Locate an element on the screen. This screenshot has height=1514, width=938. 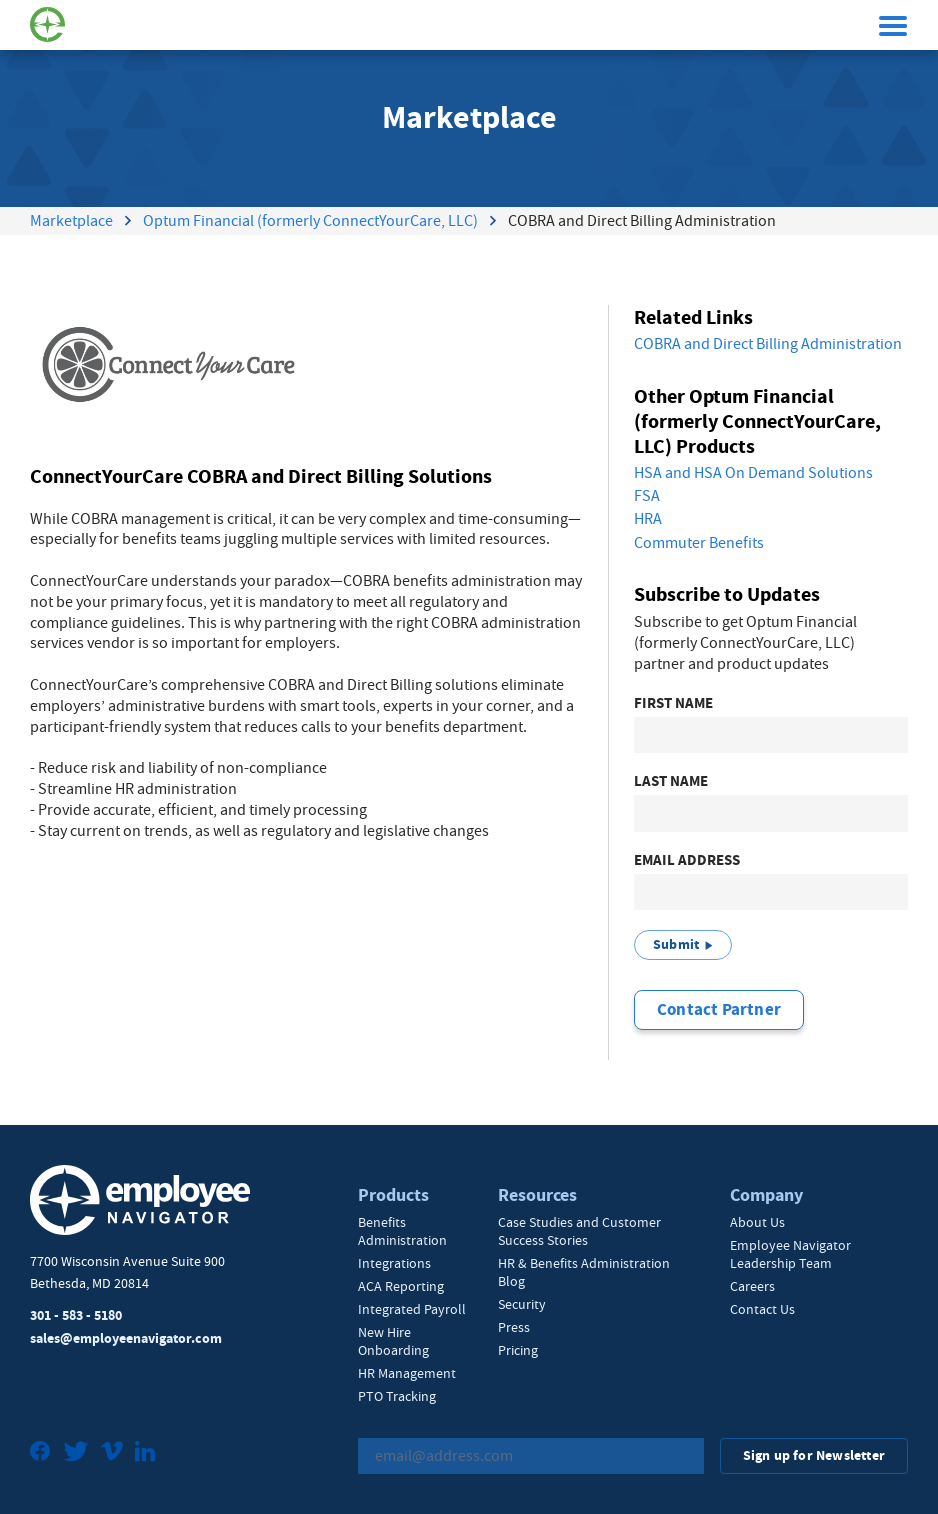
Benefits Administration is located at coordinates (402, 1231).